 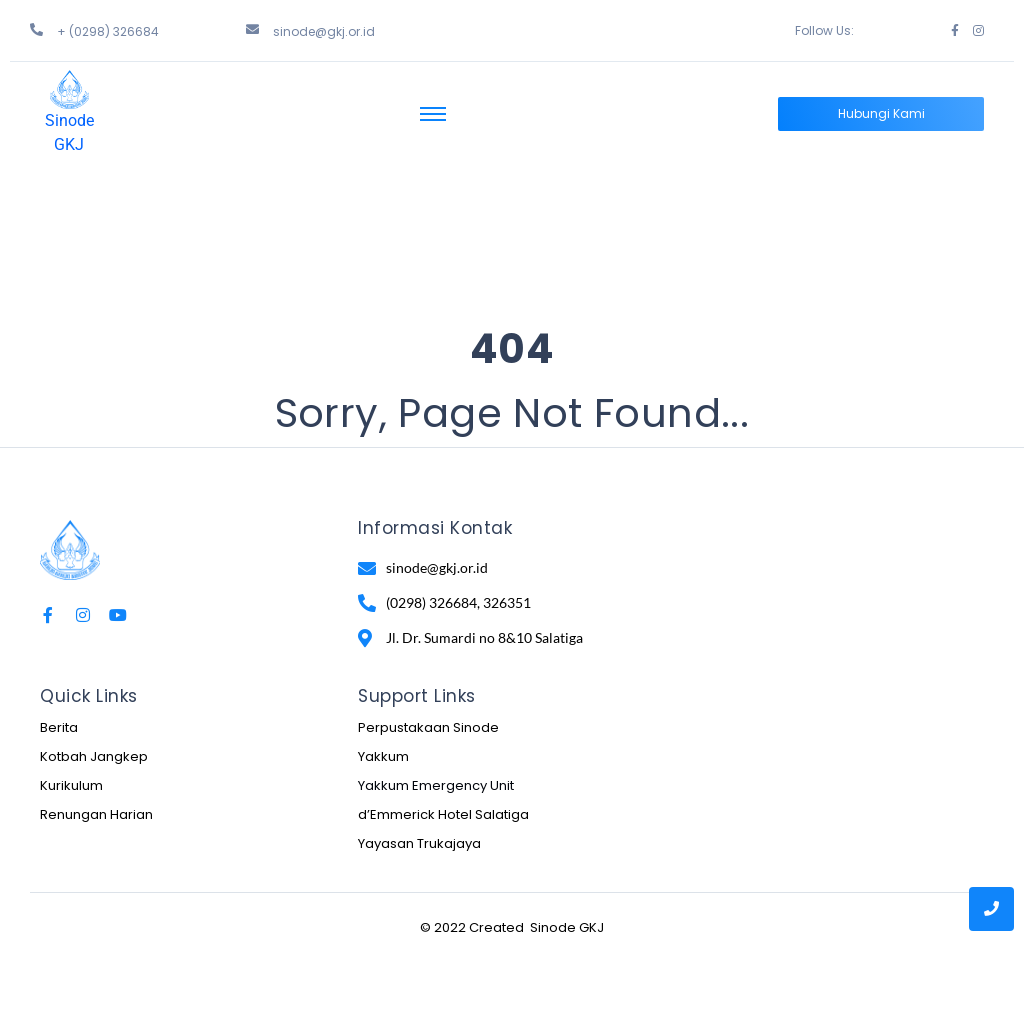 I want to click on Yakkum Emergency Unit, so click(x=436, y=785).